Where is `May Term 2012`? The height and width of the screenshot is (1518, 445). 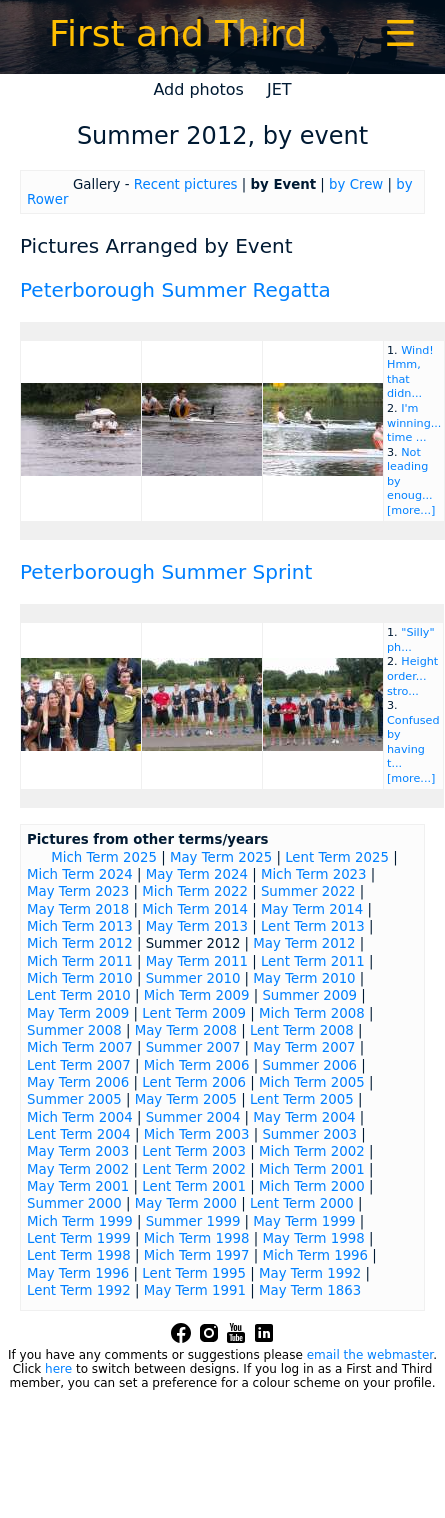
May Term 2012 is located at coordinates (304, 943).